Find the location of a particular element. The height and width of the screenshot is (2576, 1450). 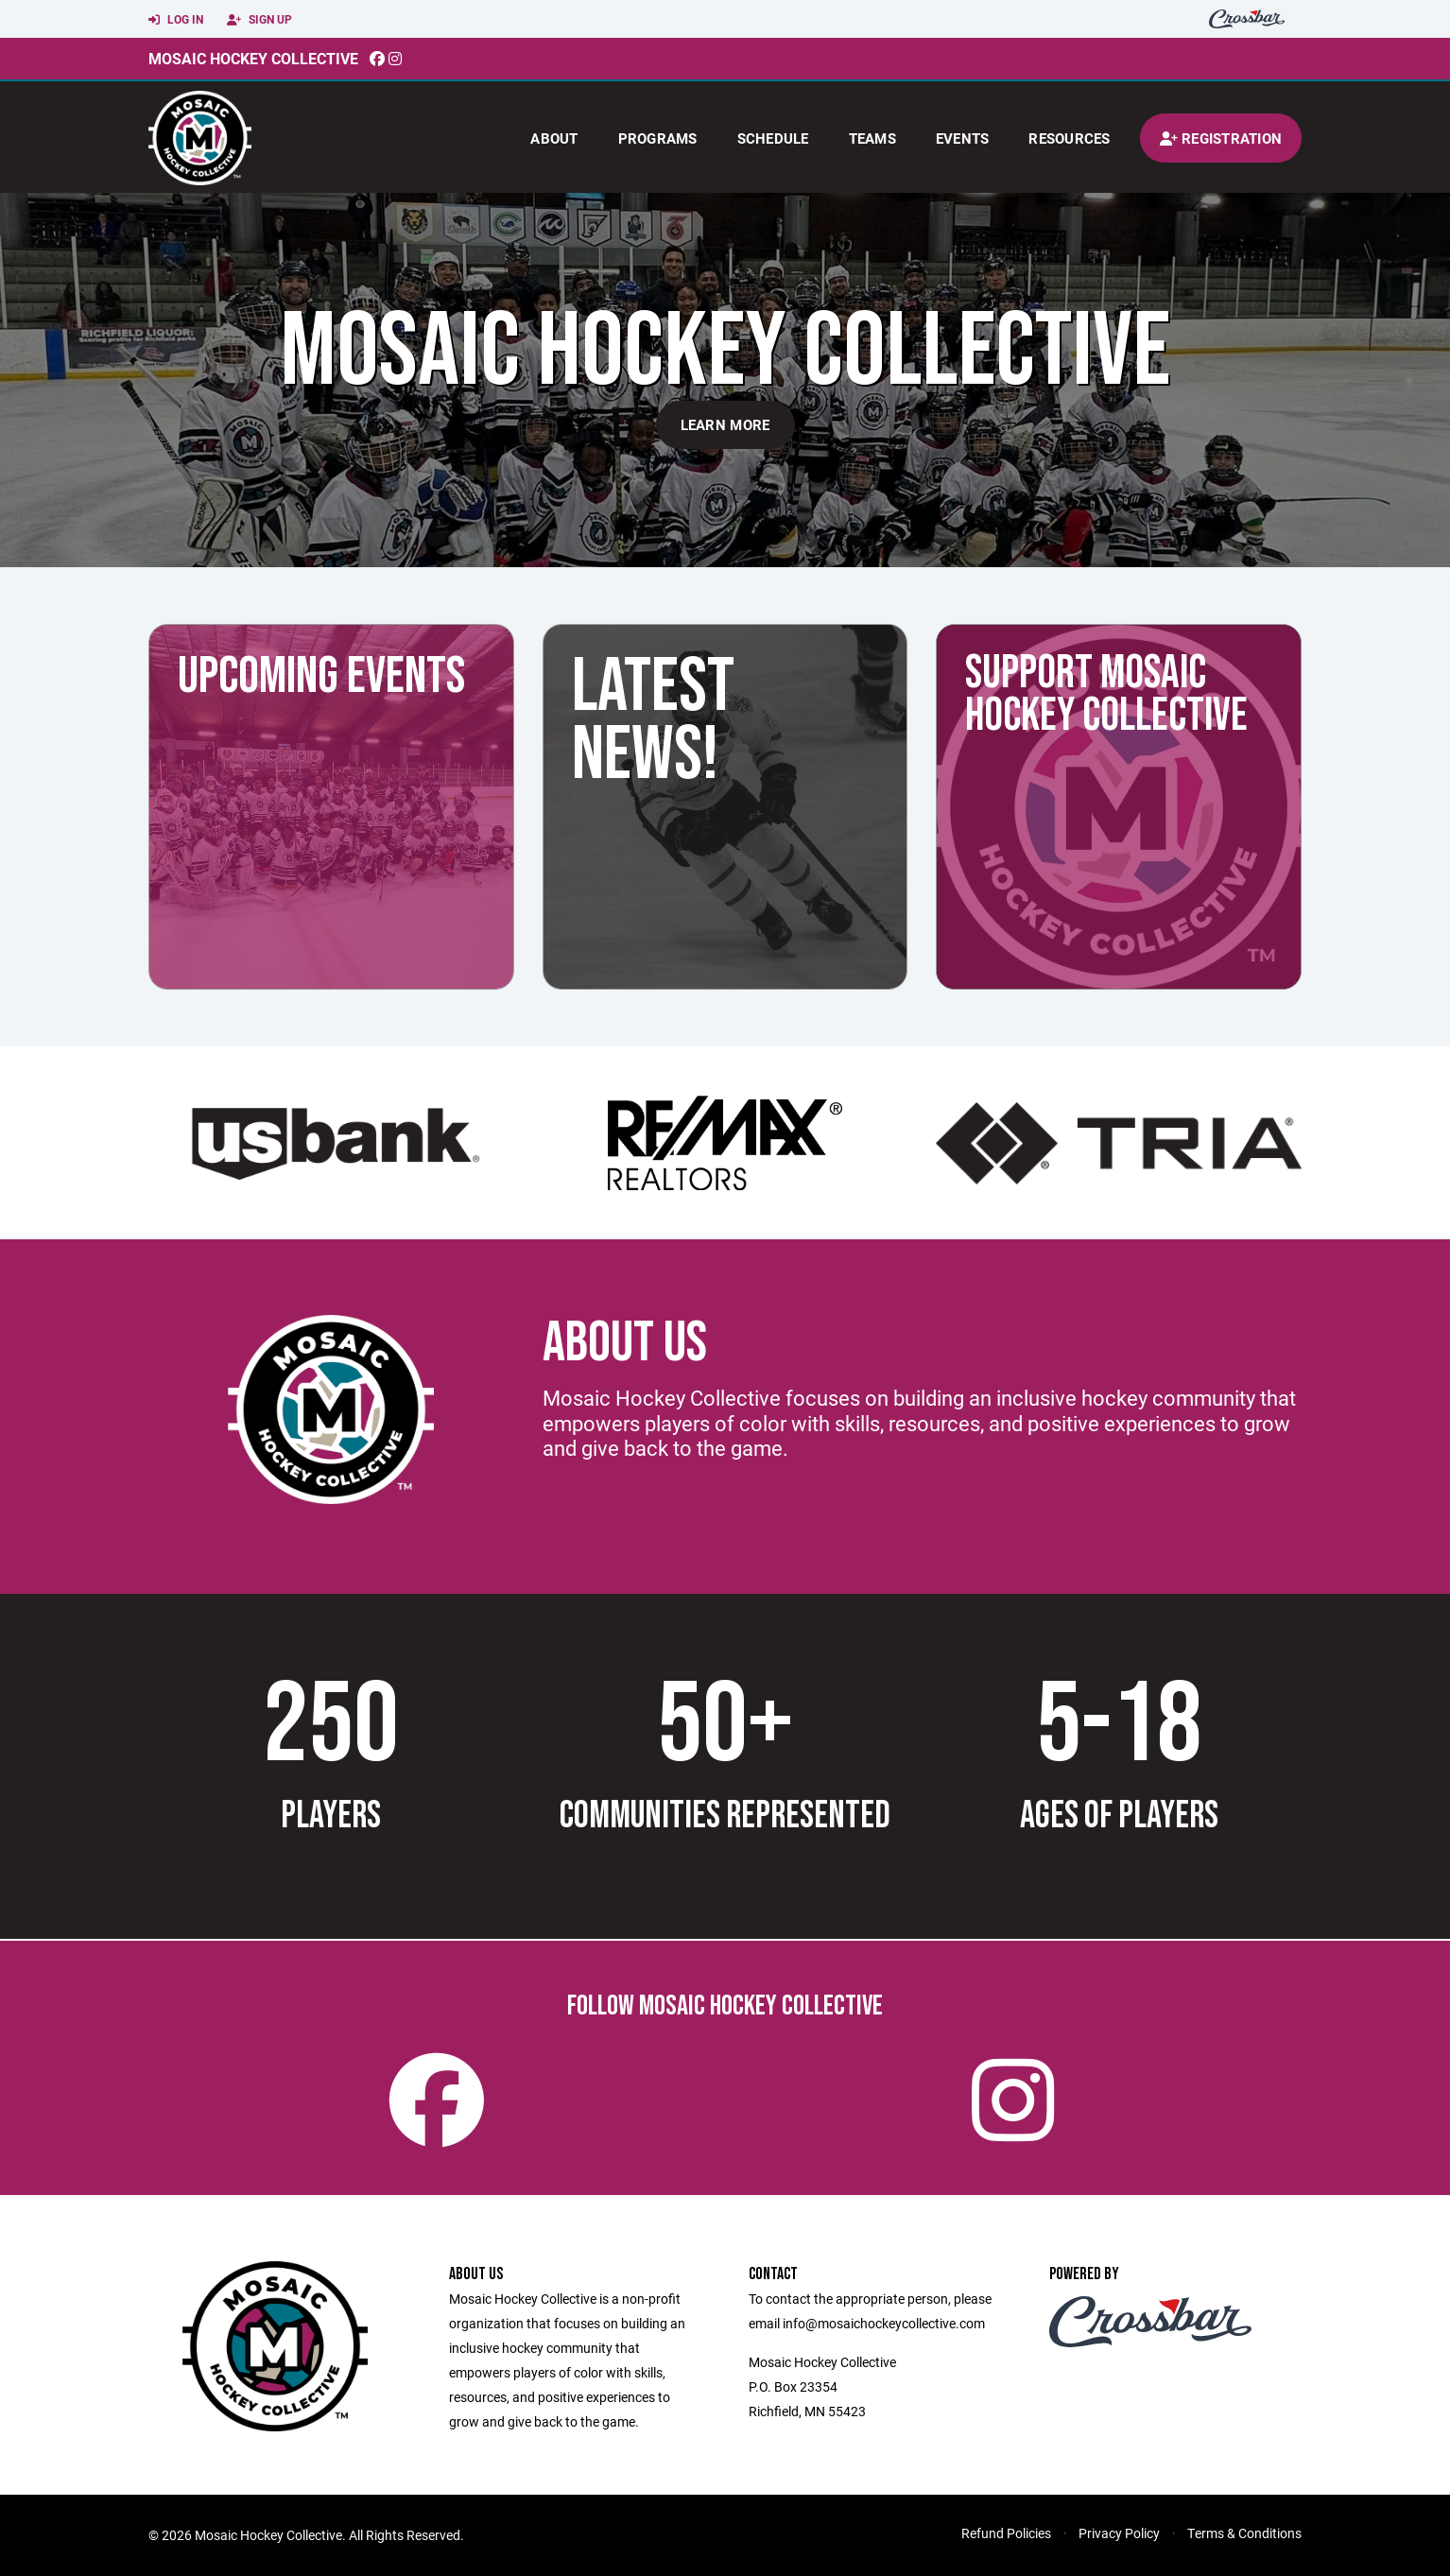

About is located at coordinates (554, 138).